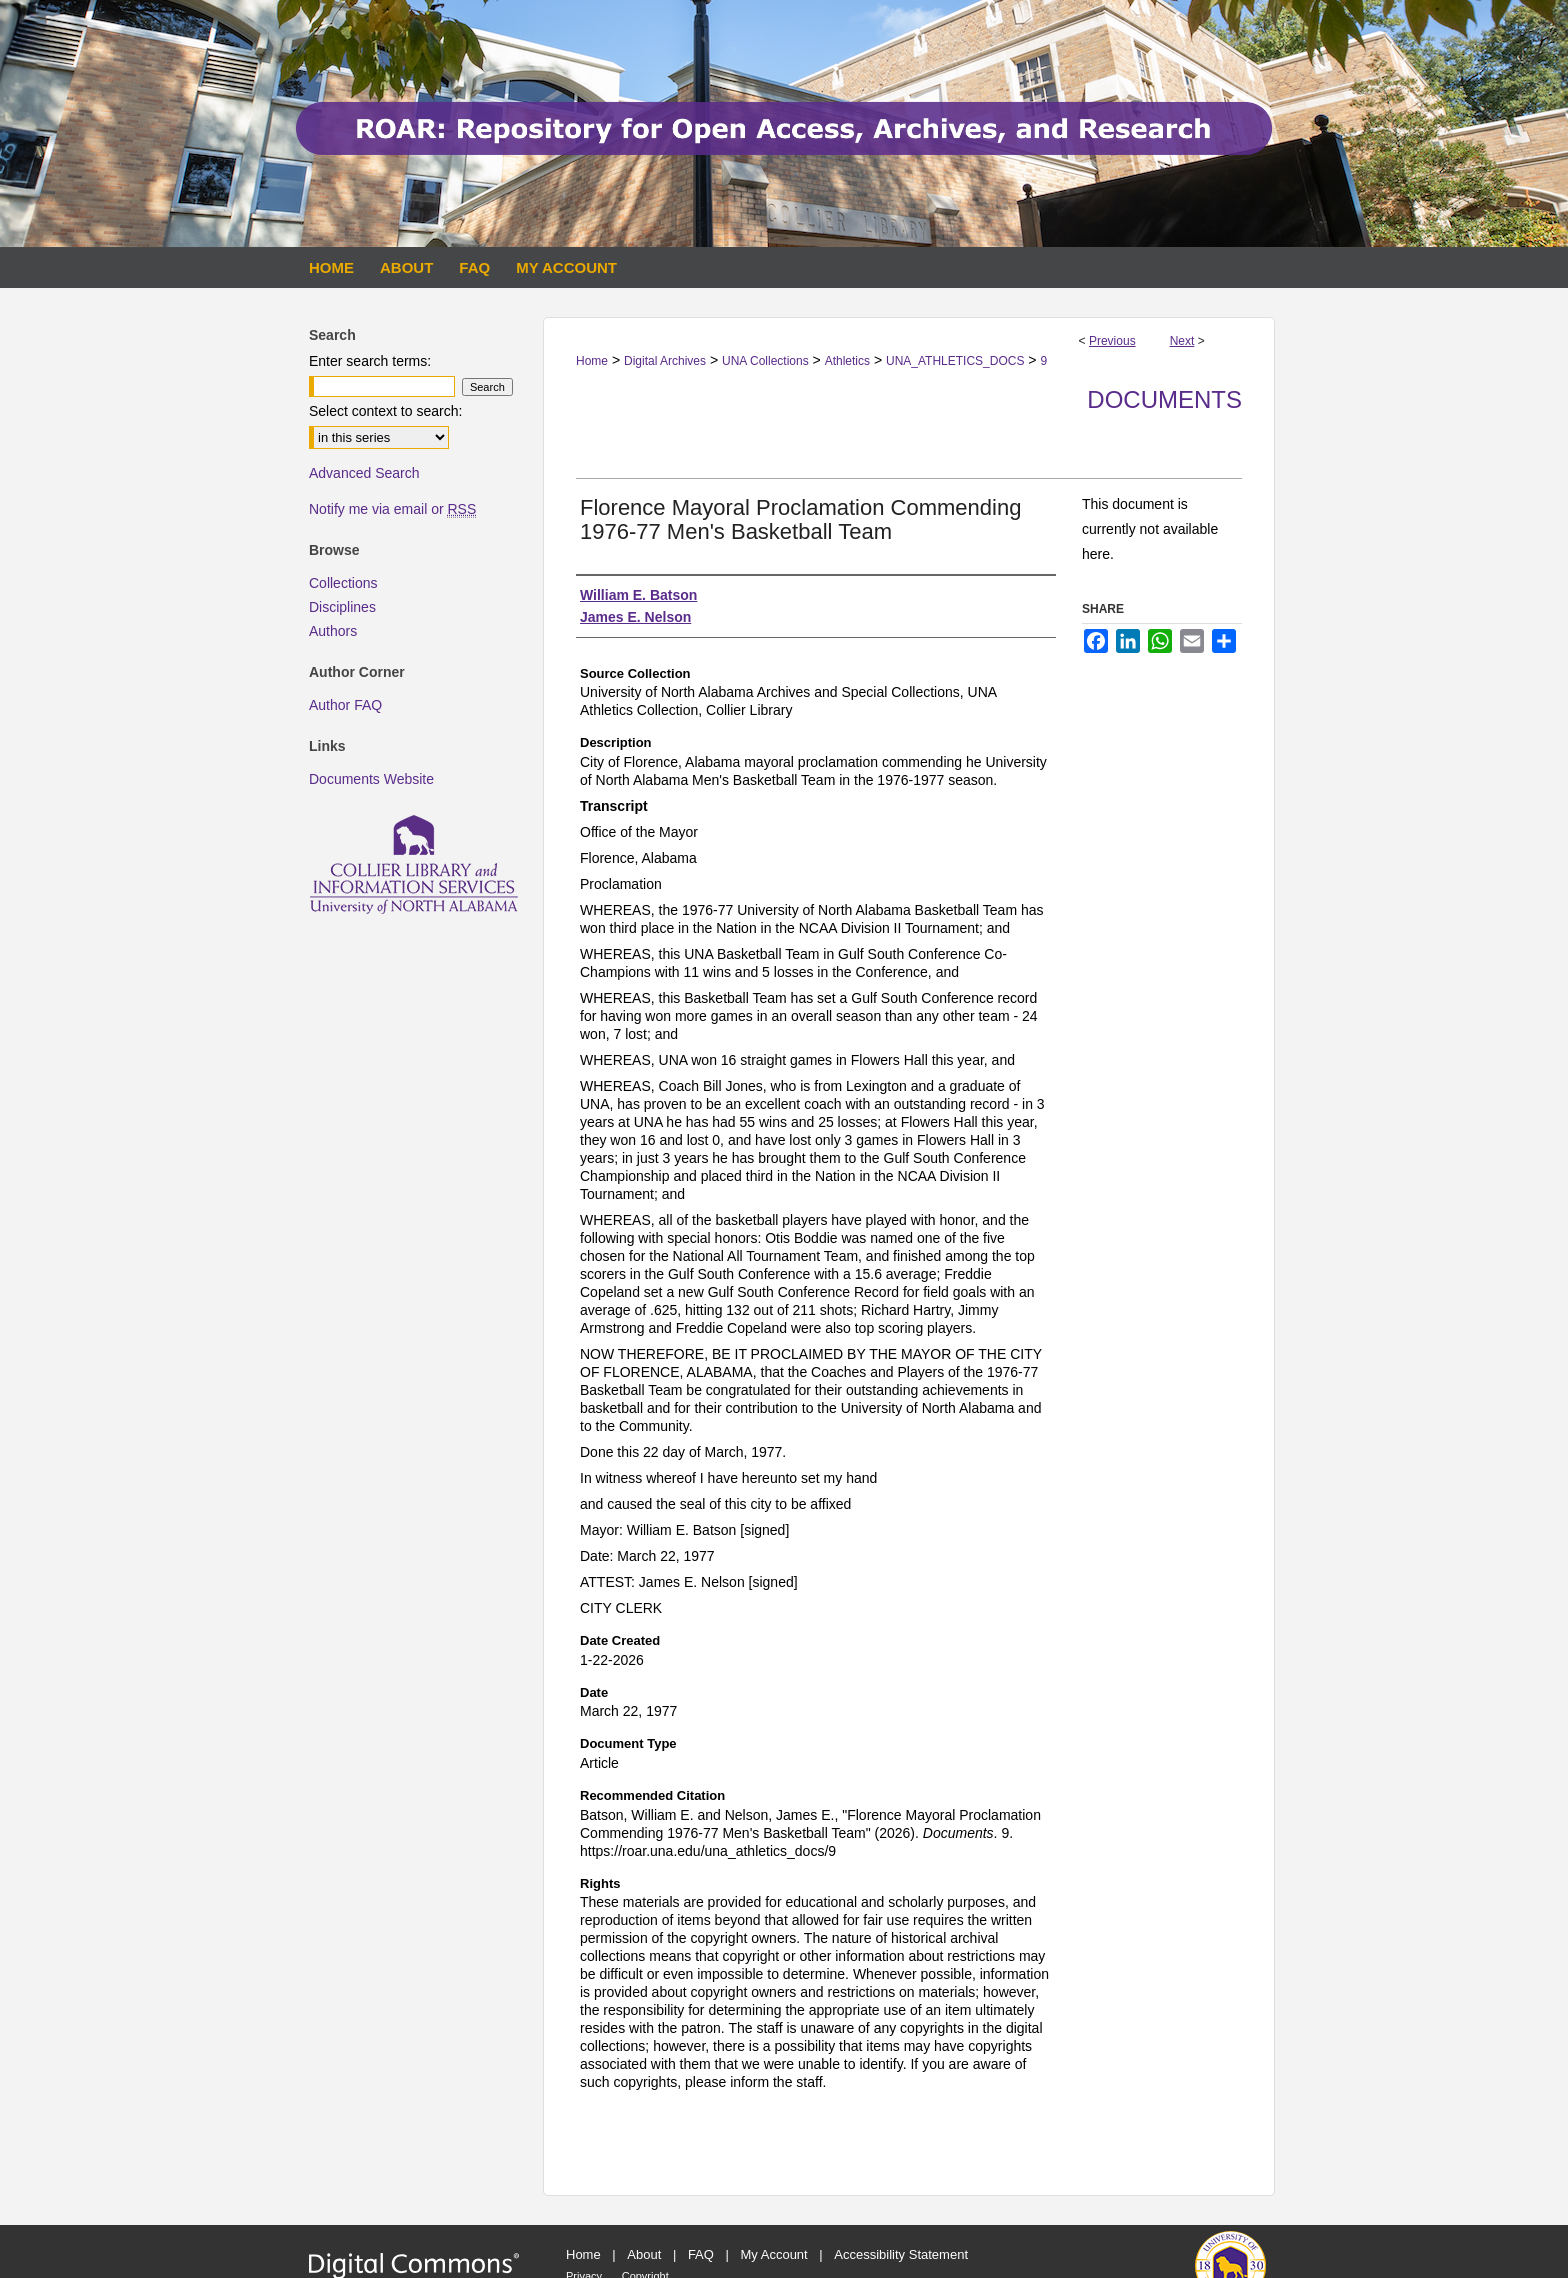 The width and height of the screenshot is (1568, 2278). I want to click on Advanced Search, so click(364, 473).